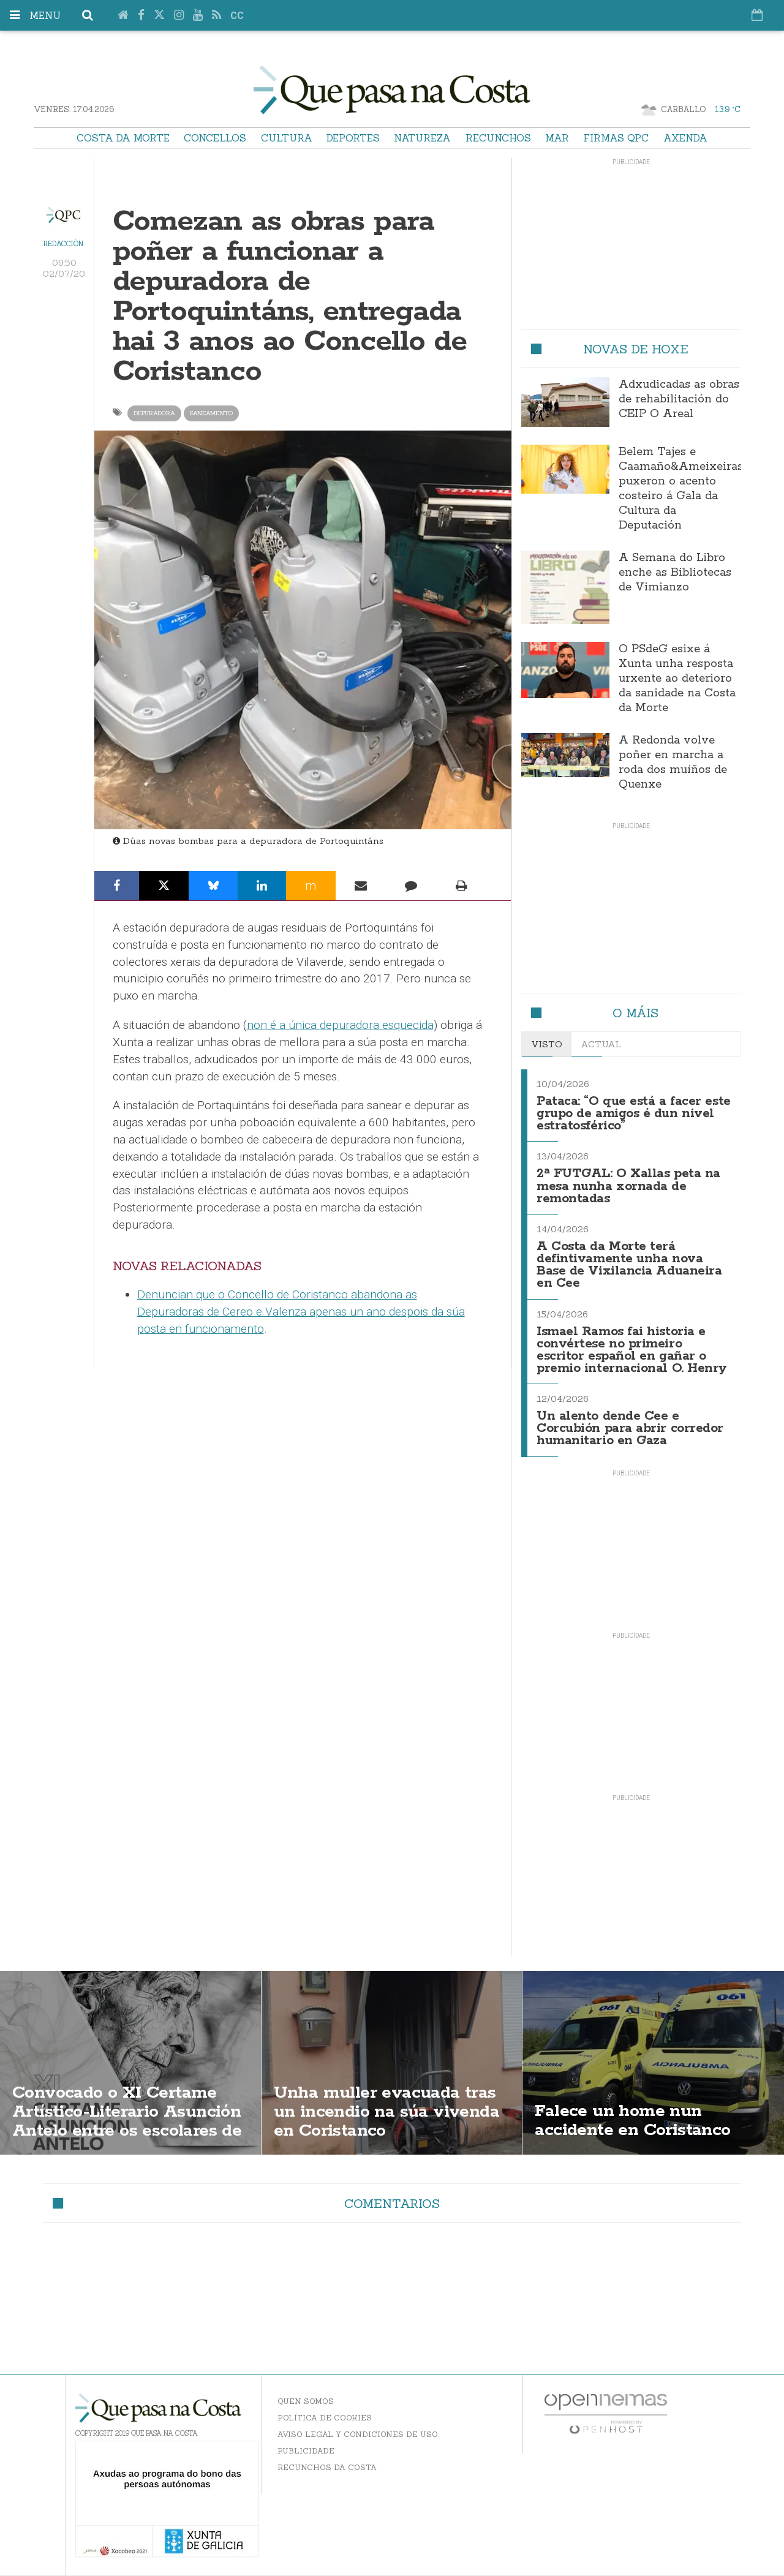 This screenshot has width=784, height=2576. I want to click on Axenda, so click(685, 138).